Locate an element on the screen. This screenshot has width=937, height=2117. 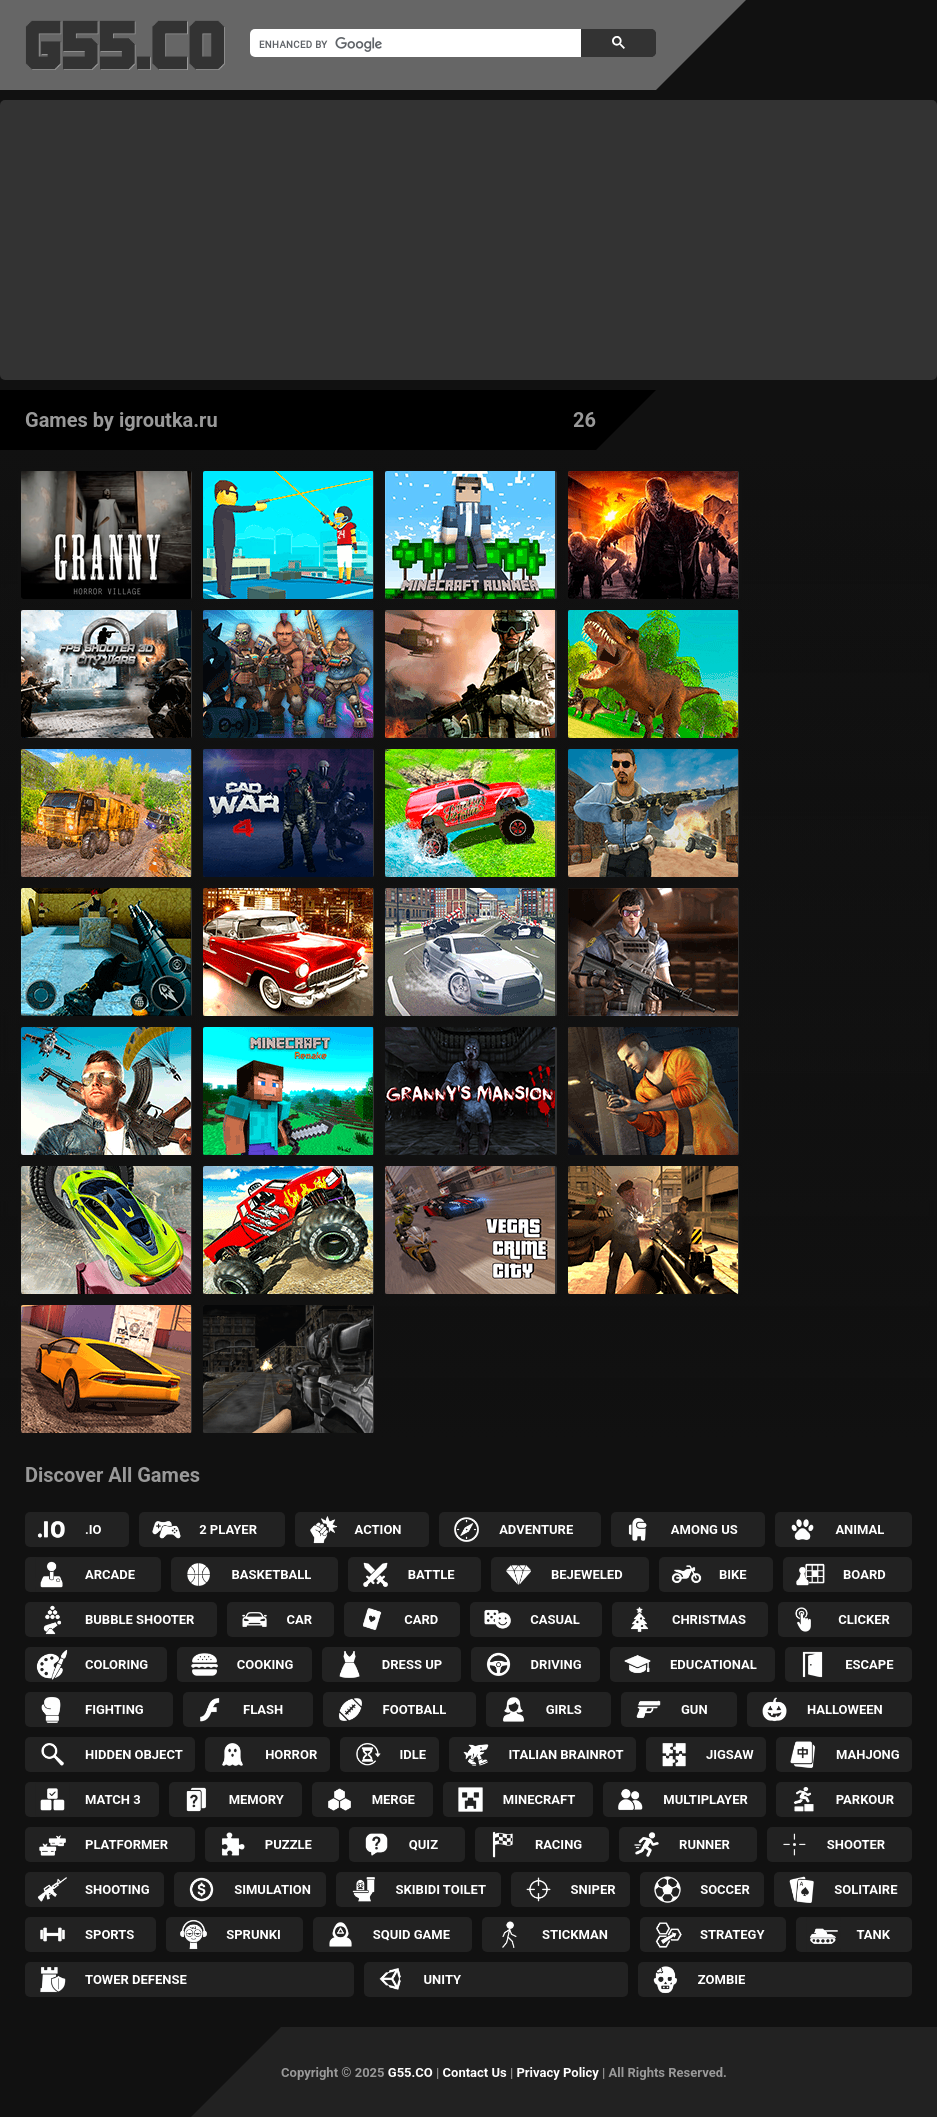
Memory is located at coordinates (256, 1799).